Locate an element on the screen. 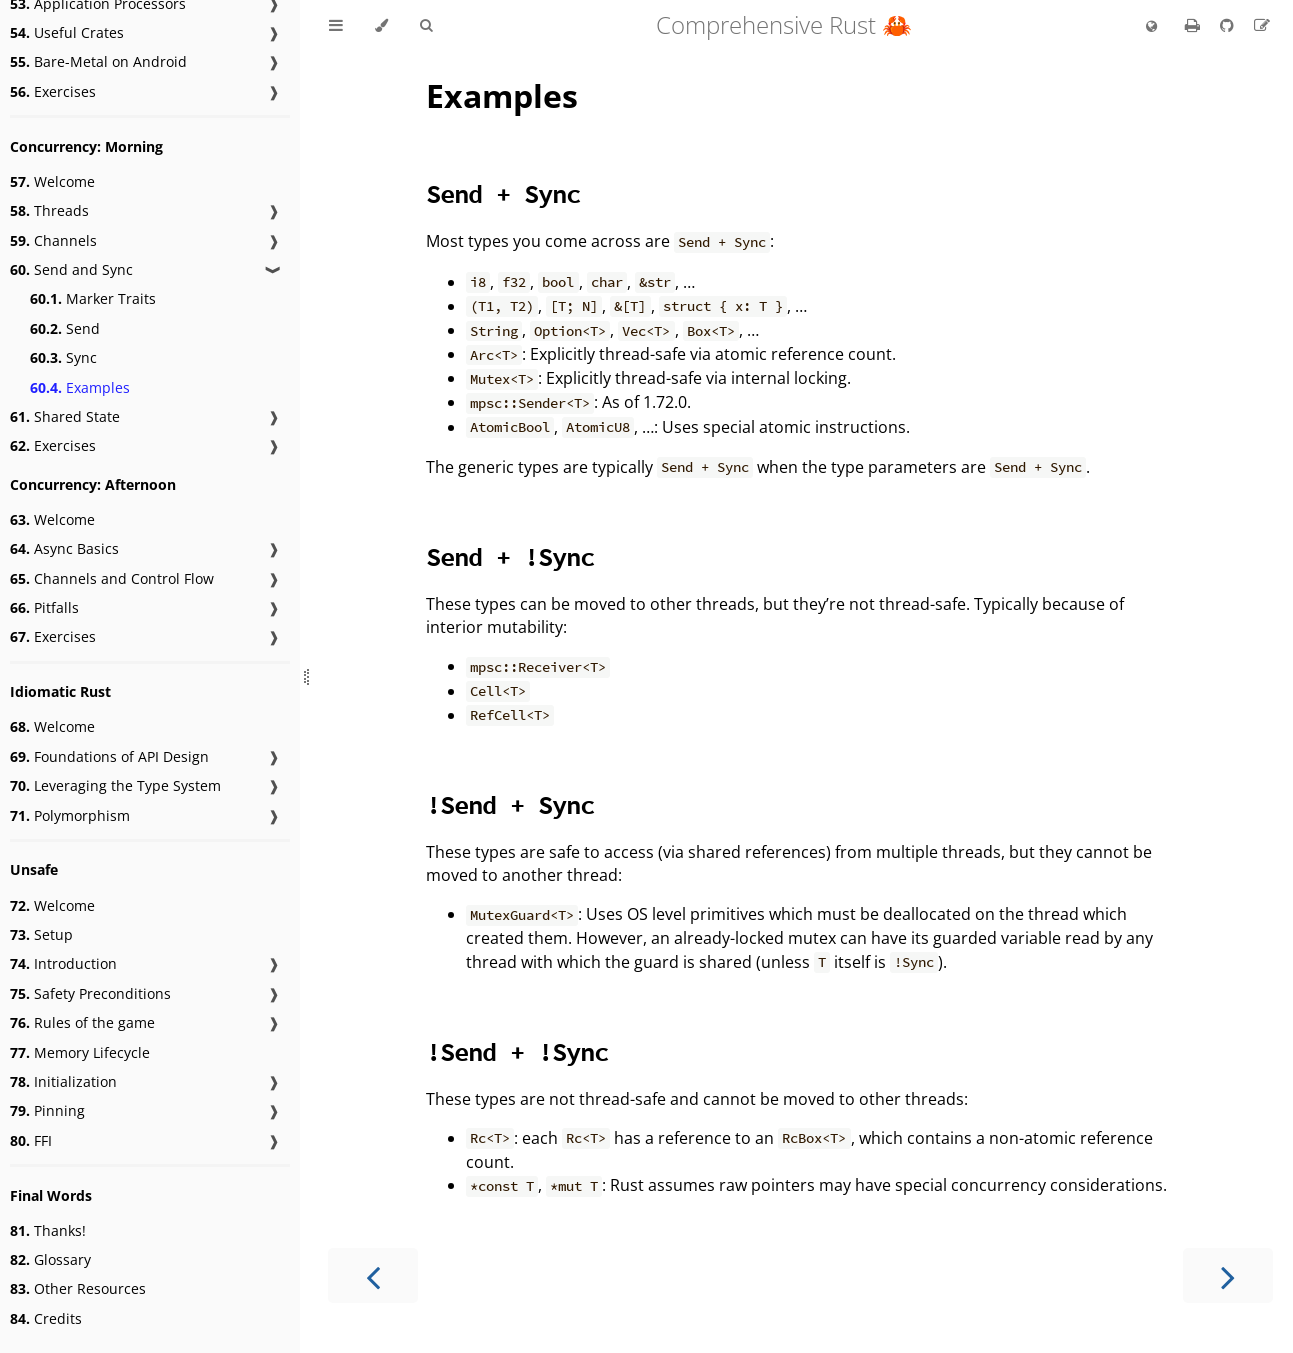  Examples is located at coordinates (80, 387).